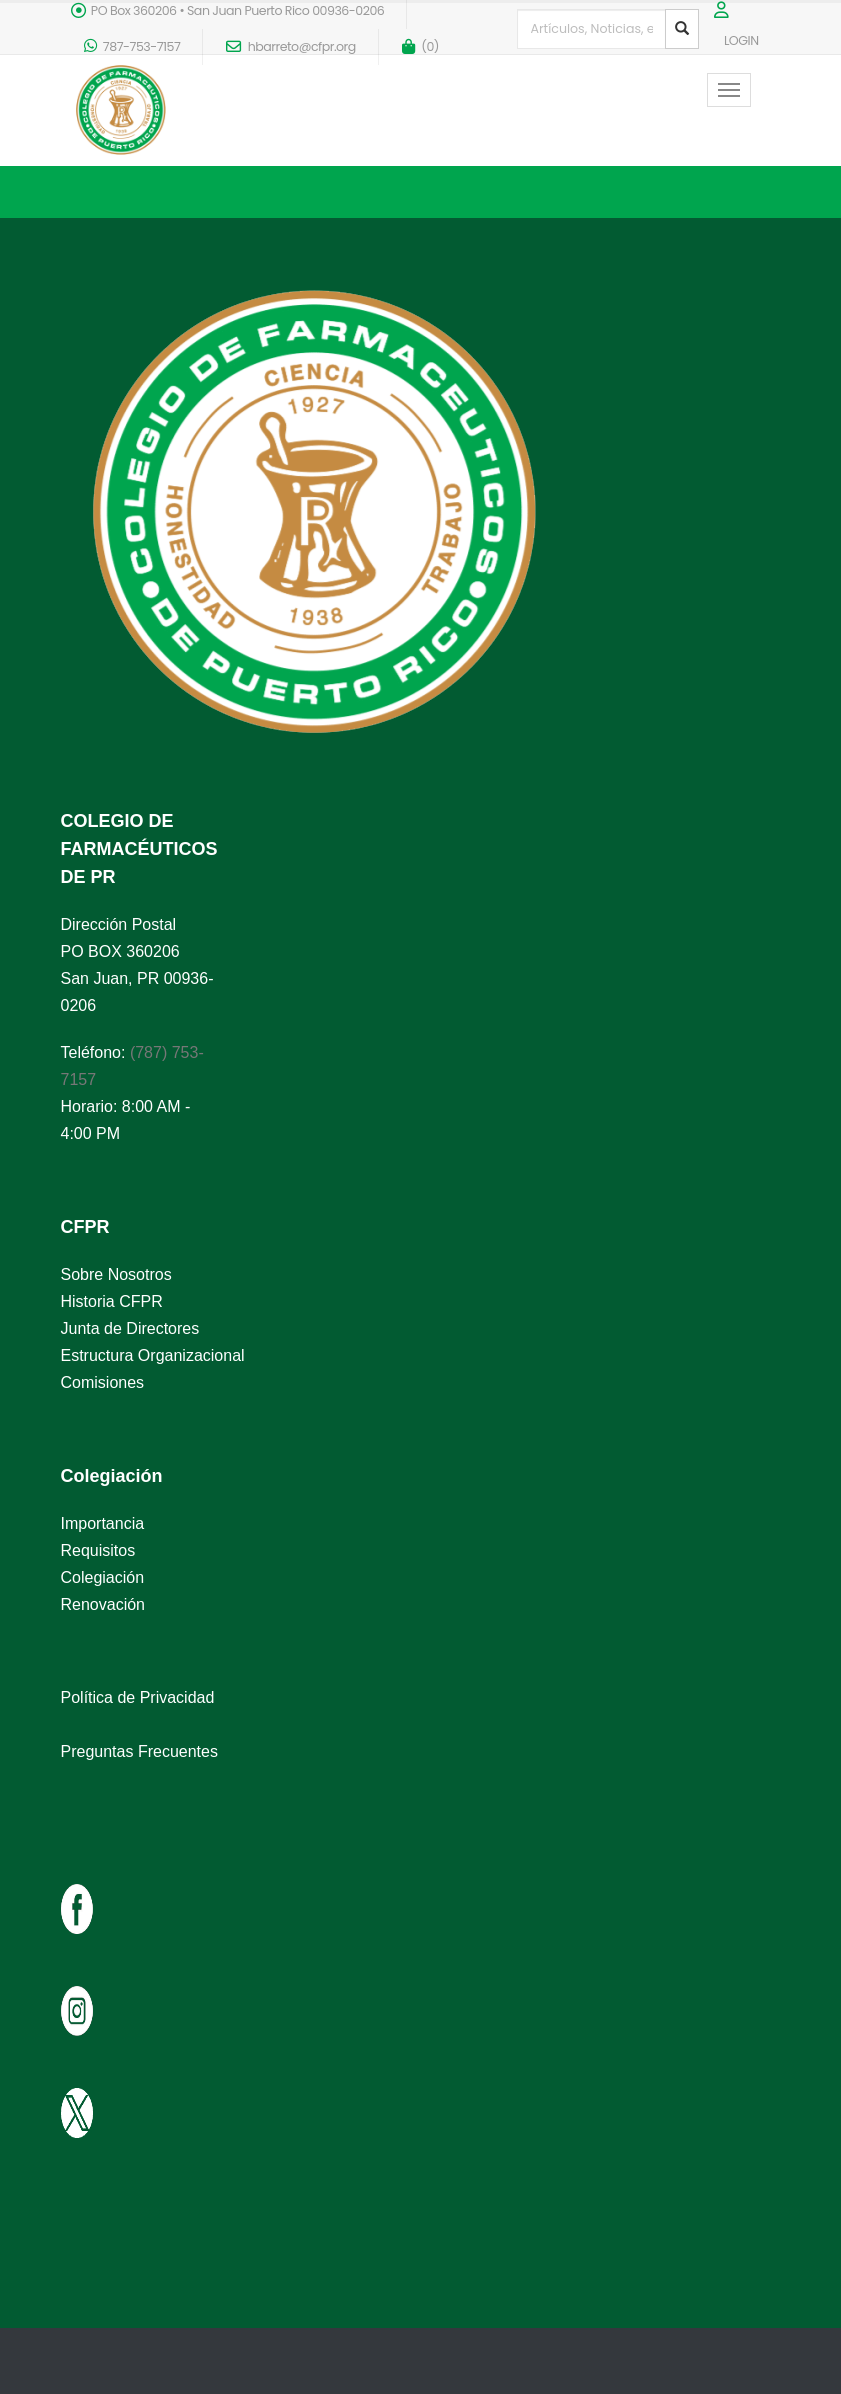 The width and height of the screenshot is (841, 2394). Describe the element at coordinates (741, 40) in the screenshot. I see `LOGIN` at that location.